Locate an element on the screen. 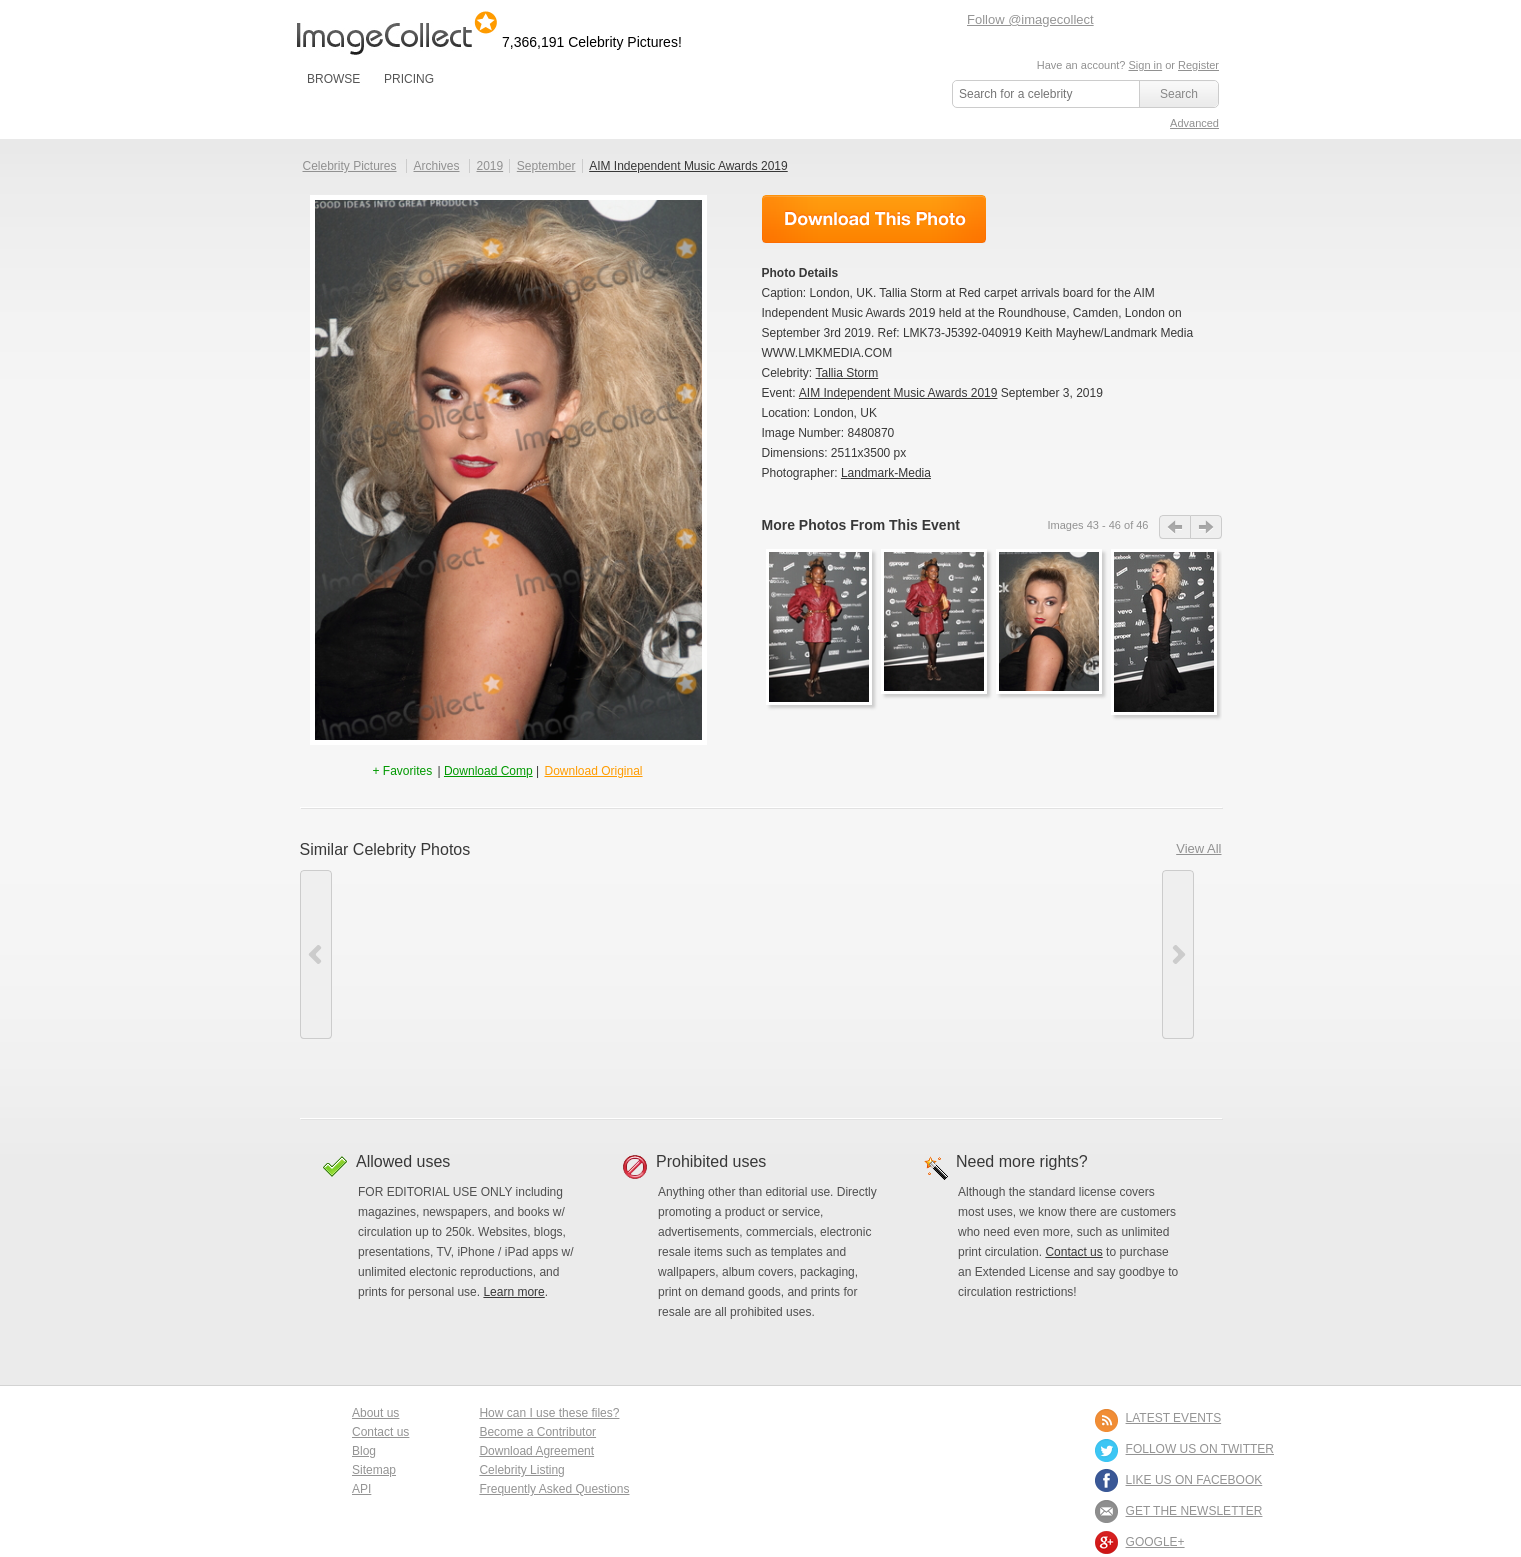 Image resolution: width=1521 pixels, height=1557 pixels. Sign in is located at coordinates (1145, 65).